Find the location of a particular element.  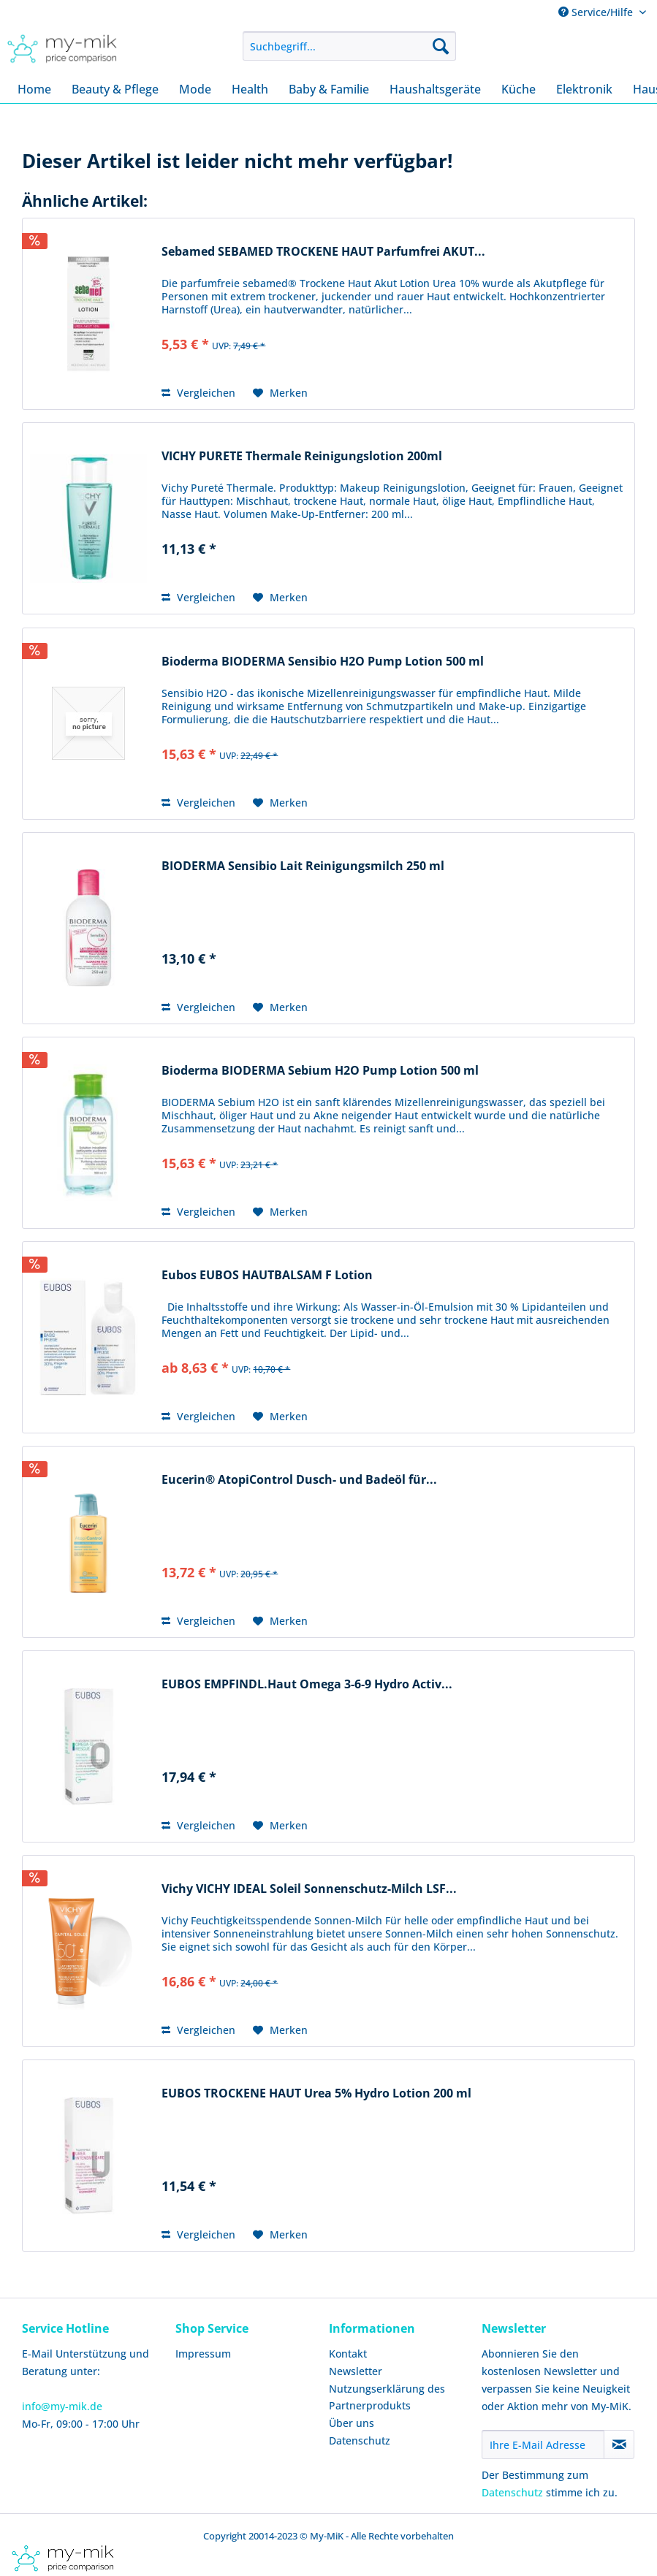

Service/Hilfe [menuitem] is located at coordinates (597, 12).